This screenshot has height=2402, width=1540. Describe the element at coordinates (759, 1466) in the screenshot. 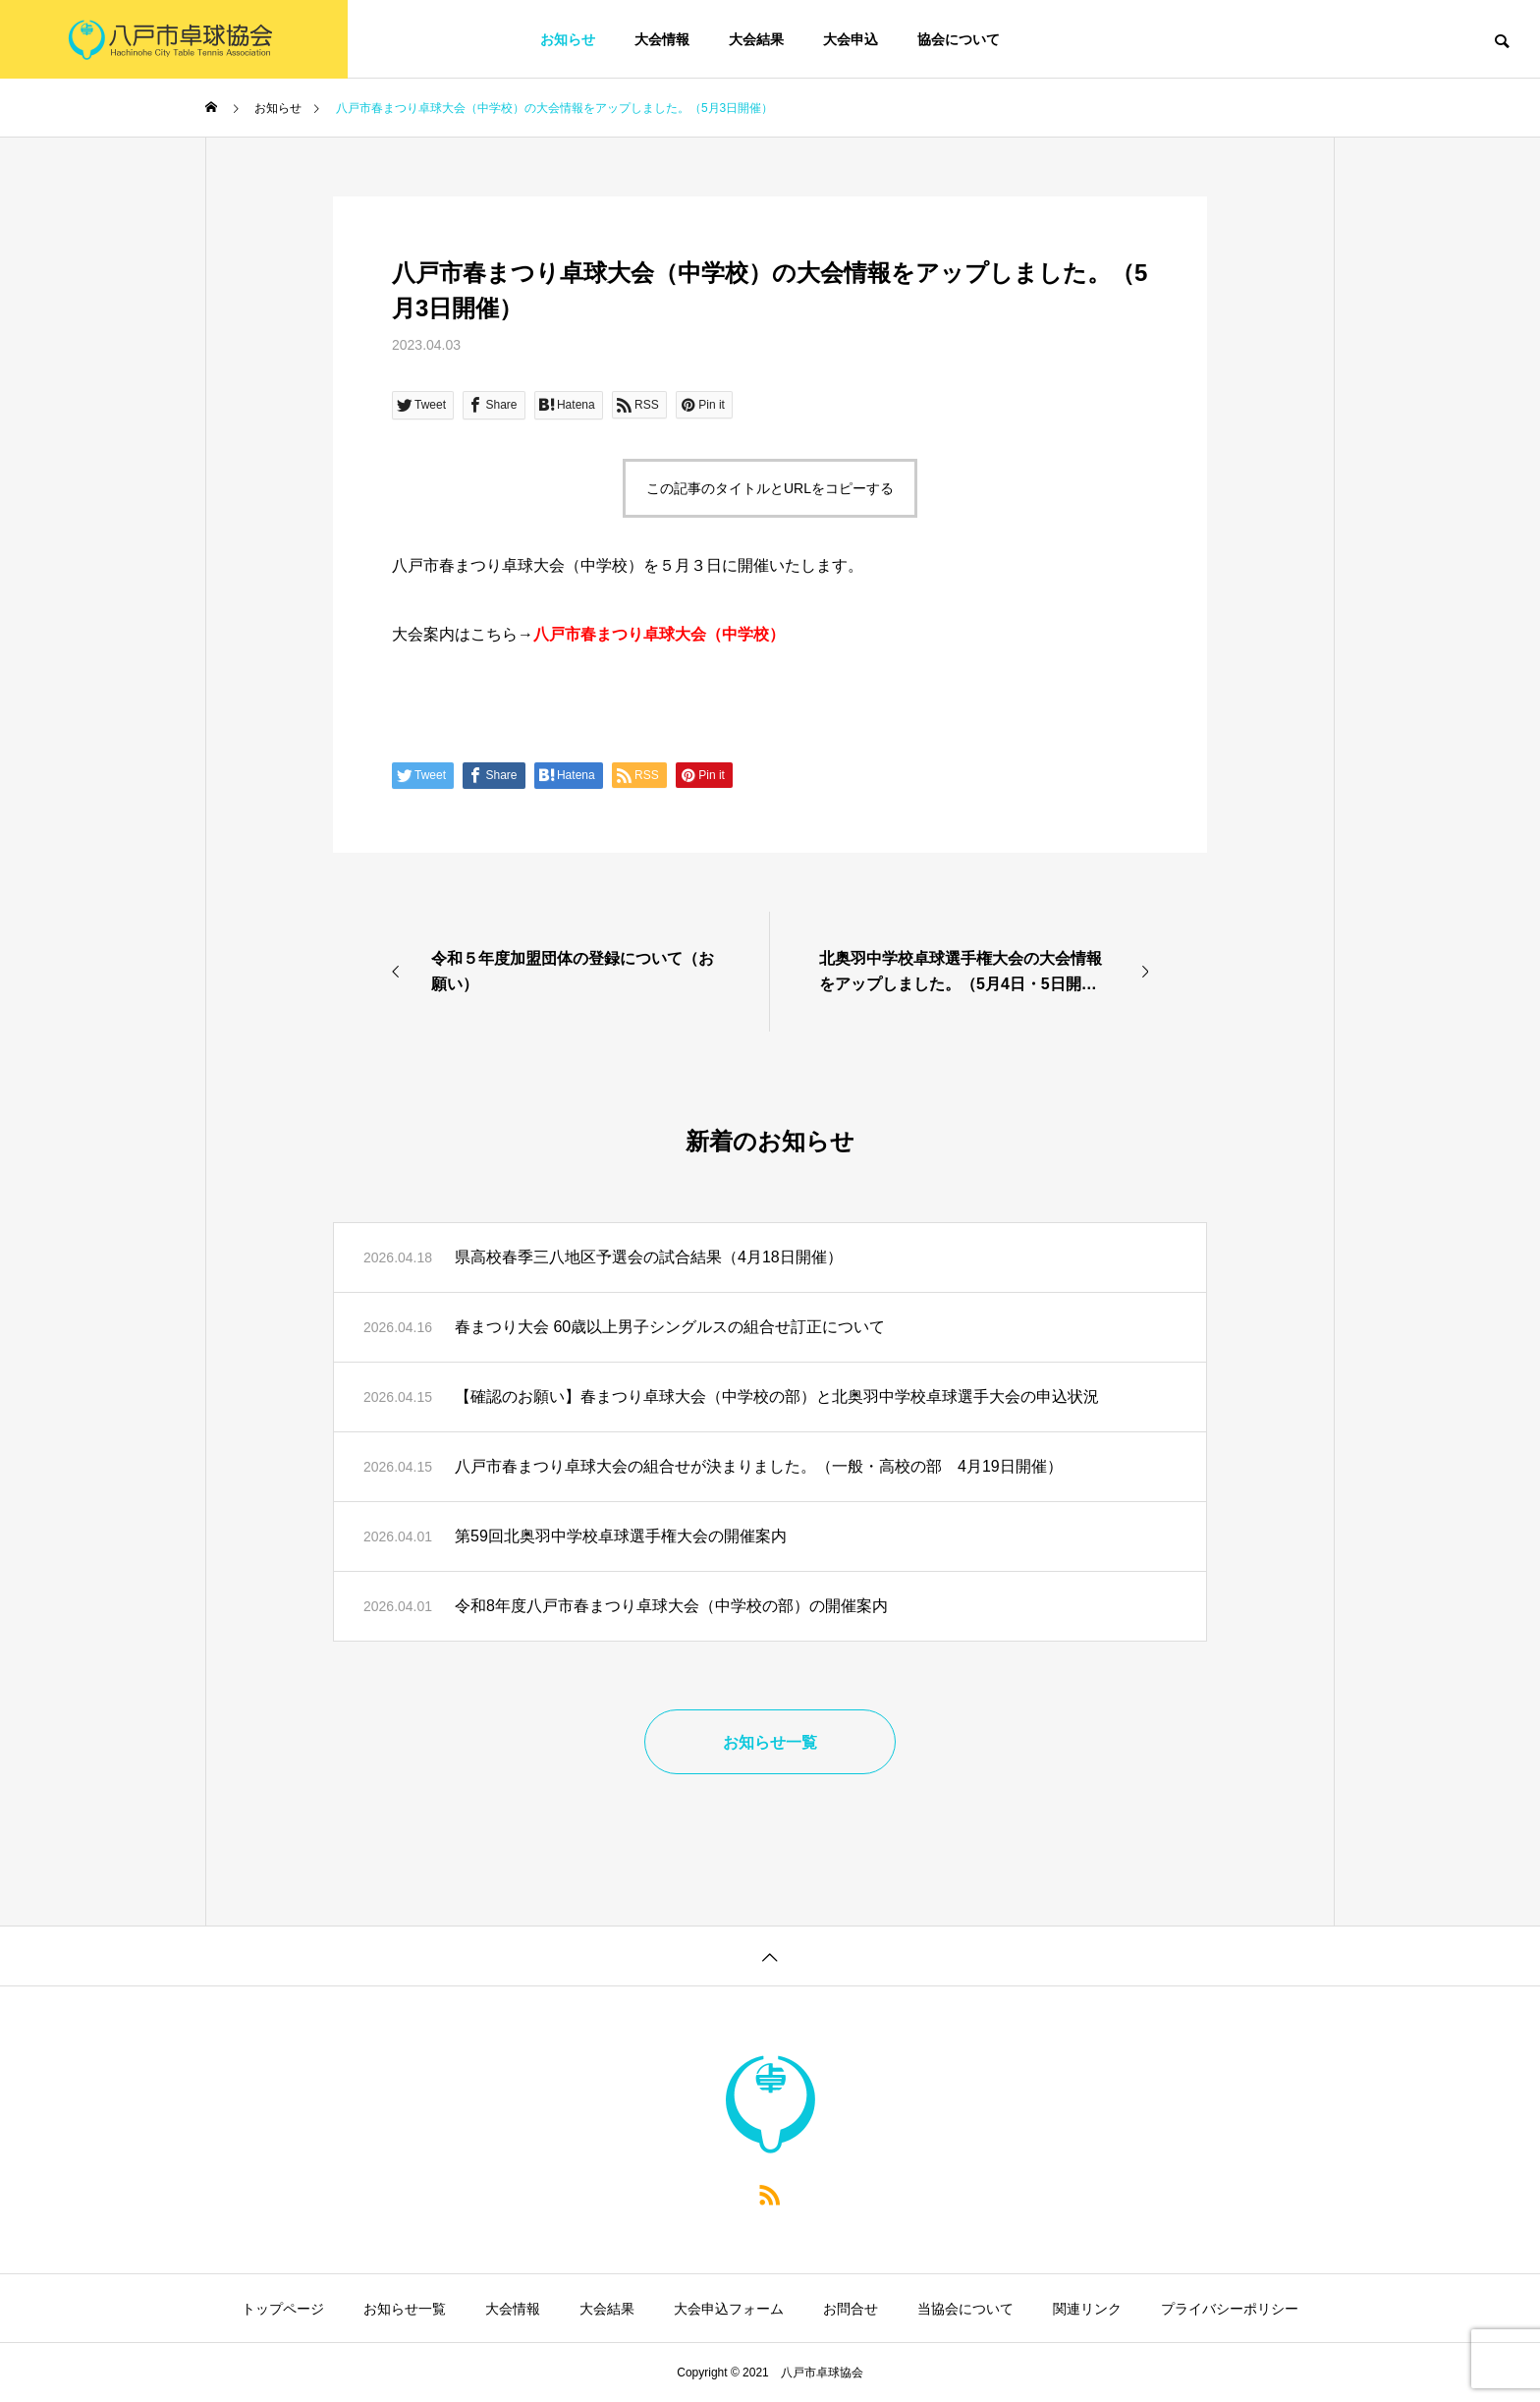

I see `八戸市春まつり卓球大会の組合せが決まりました。（一般・高校の部 4月19日開催）` at that location.